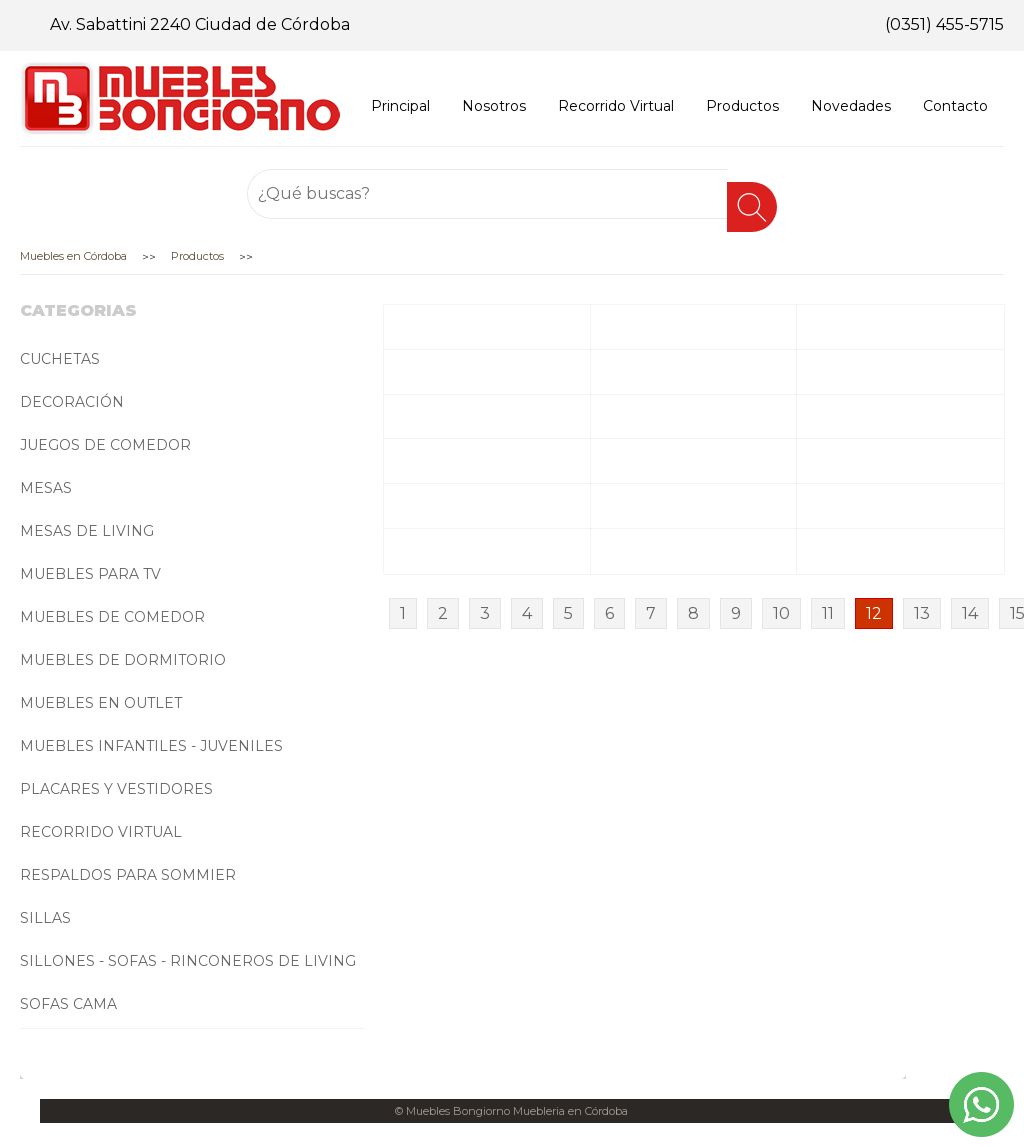  What do you see at coordinates (494, 106) in the screenshot?
I see `Nosotros` at bounding box center [494, 106].